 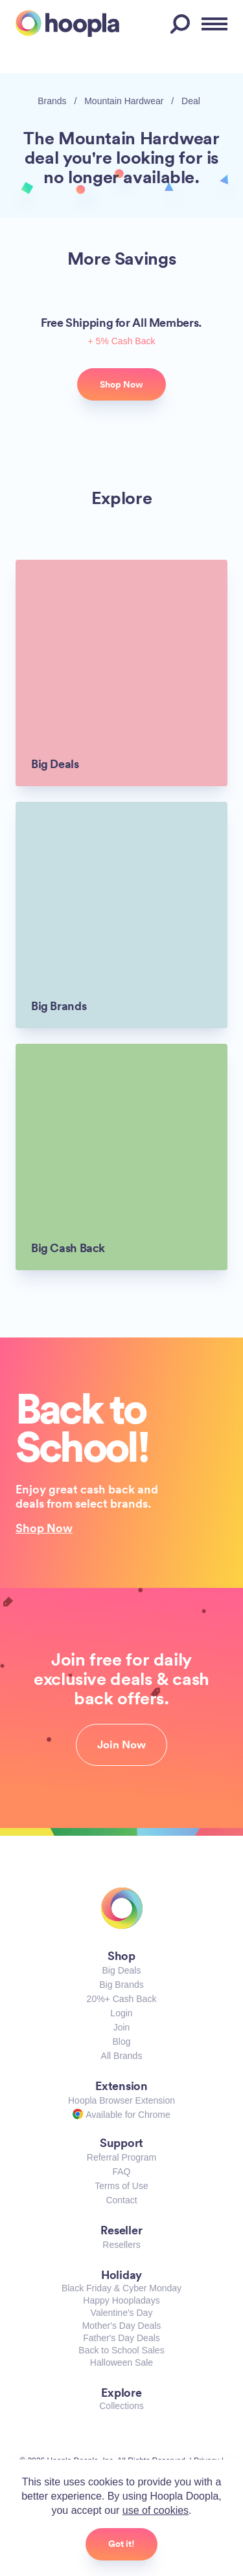 What do you see at coordinates (121, 1984) in the screenshot?
I see `Big Brands` at bounding box center [121, 1984].